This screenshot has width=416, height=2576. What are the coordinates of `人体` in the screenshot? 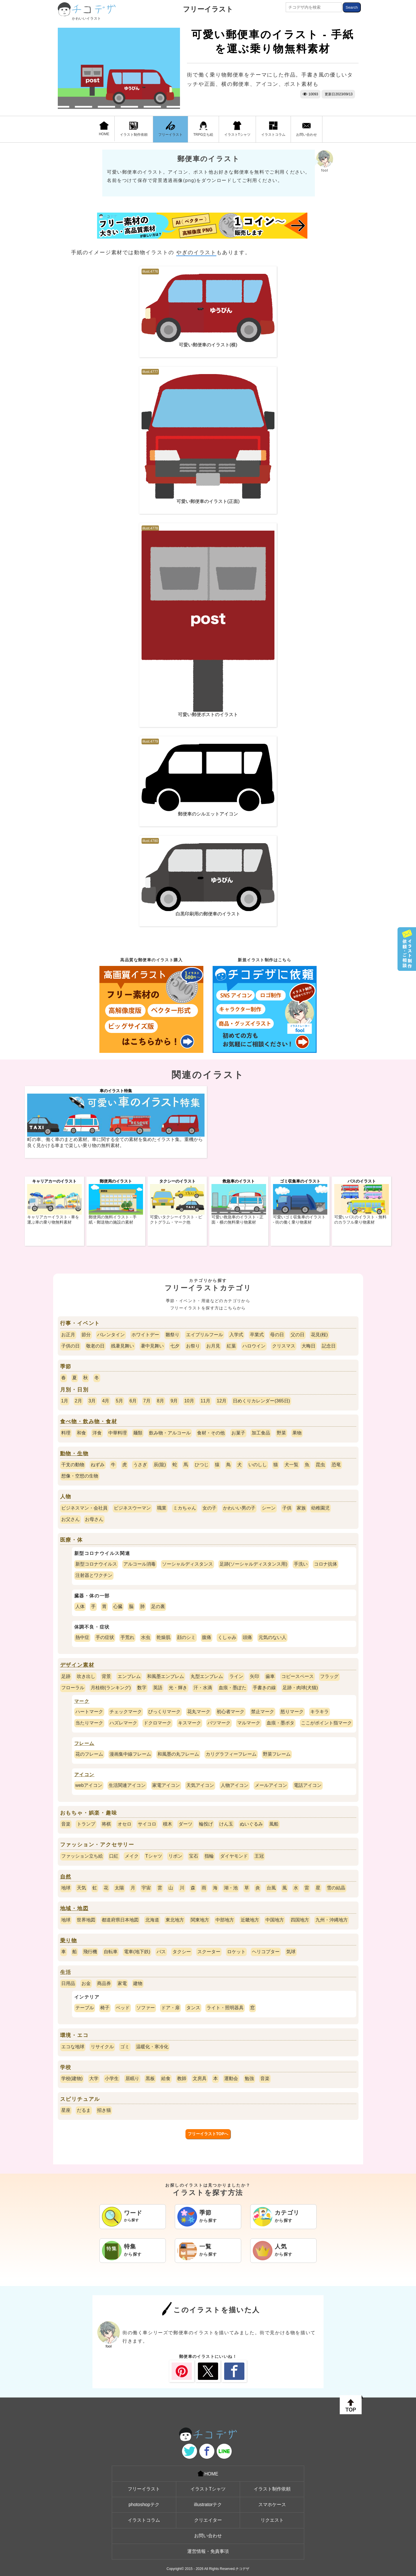 It's located at (80, 1606).